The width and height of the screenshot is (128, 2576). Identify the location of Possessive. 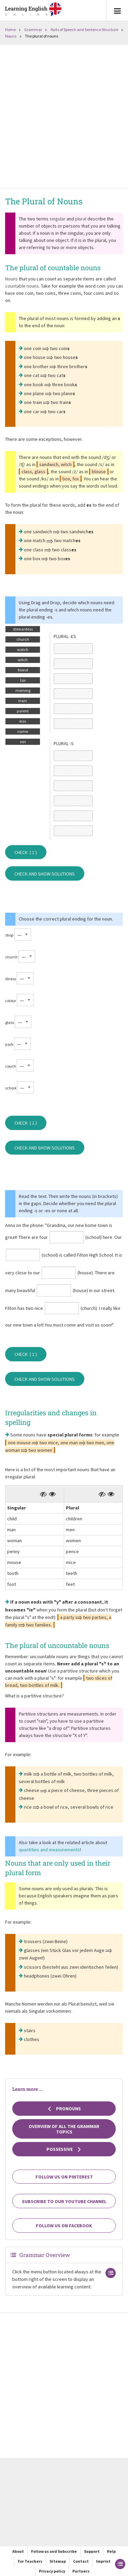
(64, 2149).